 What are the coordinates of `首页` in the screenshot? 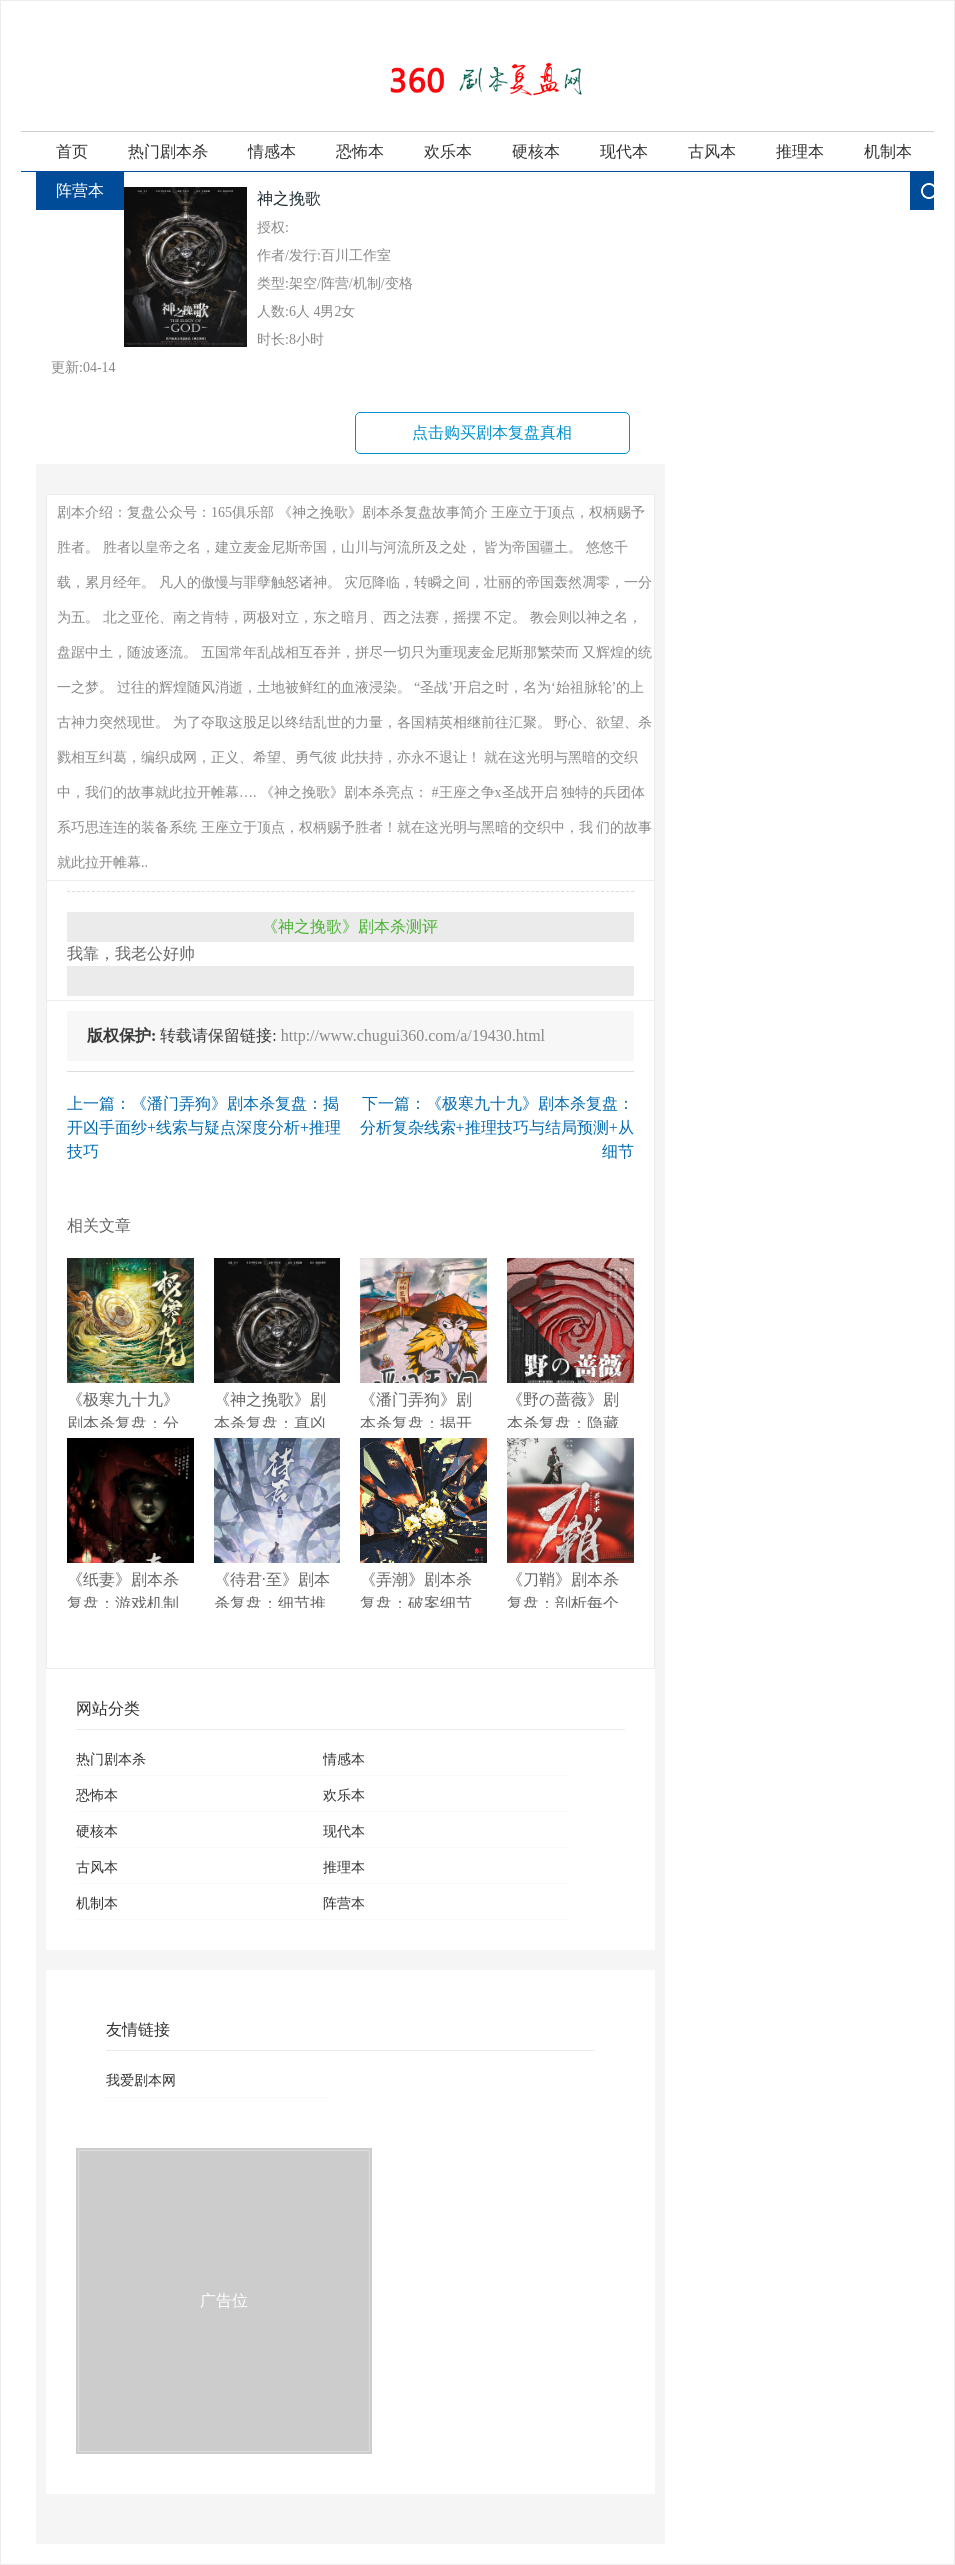 It's located at (72, 151).